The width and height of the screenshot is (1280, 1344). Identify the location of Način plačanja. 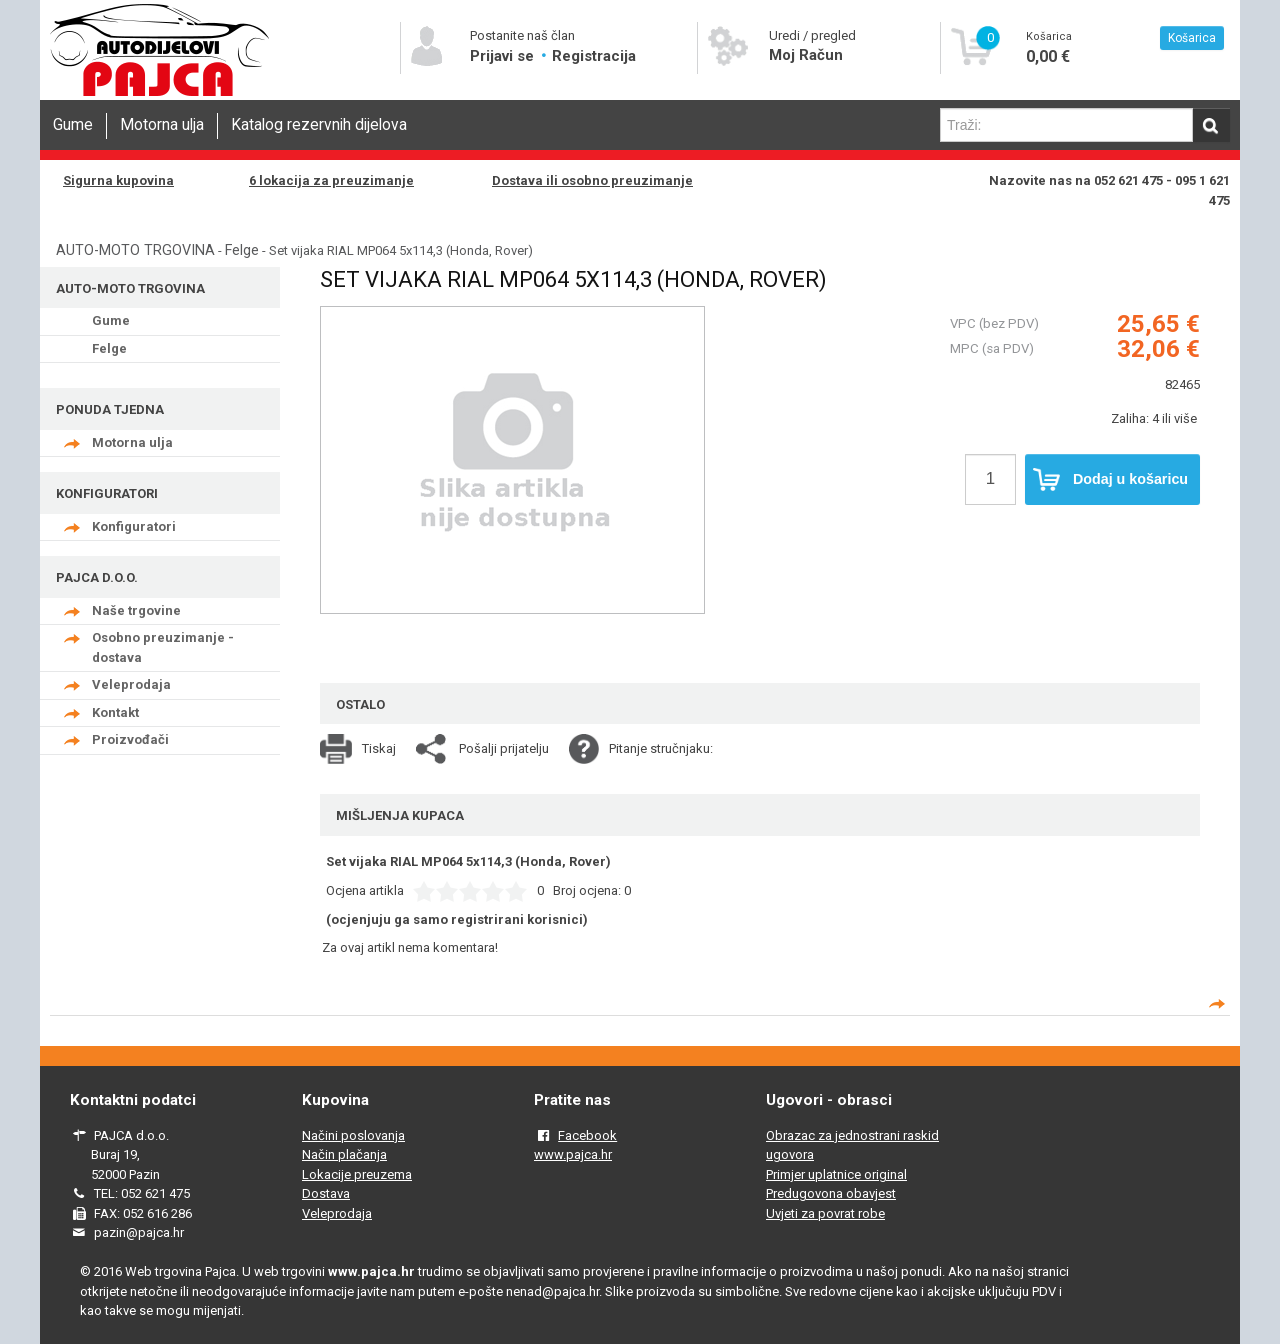
(344, 1154).